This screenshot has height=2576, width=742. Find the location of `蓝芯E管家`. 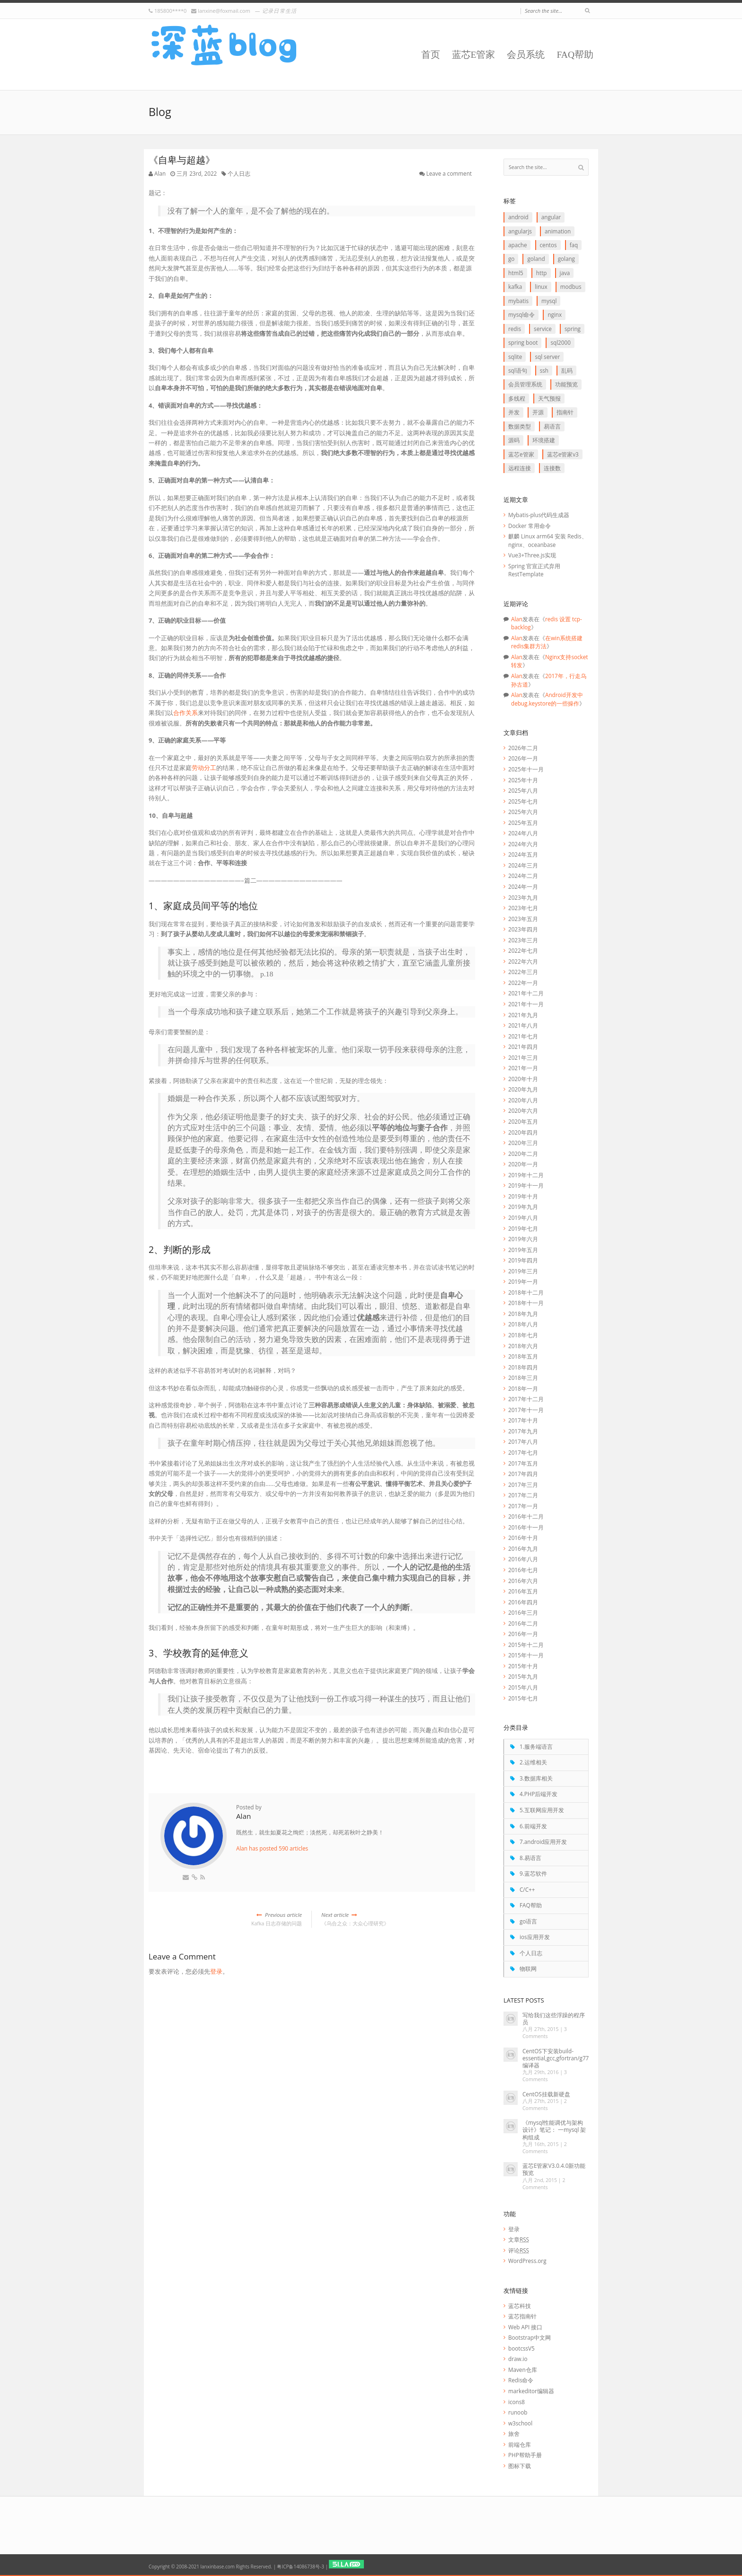

蓝芯E管家 is located at coordinates (473, 55).